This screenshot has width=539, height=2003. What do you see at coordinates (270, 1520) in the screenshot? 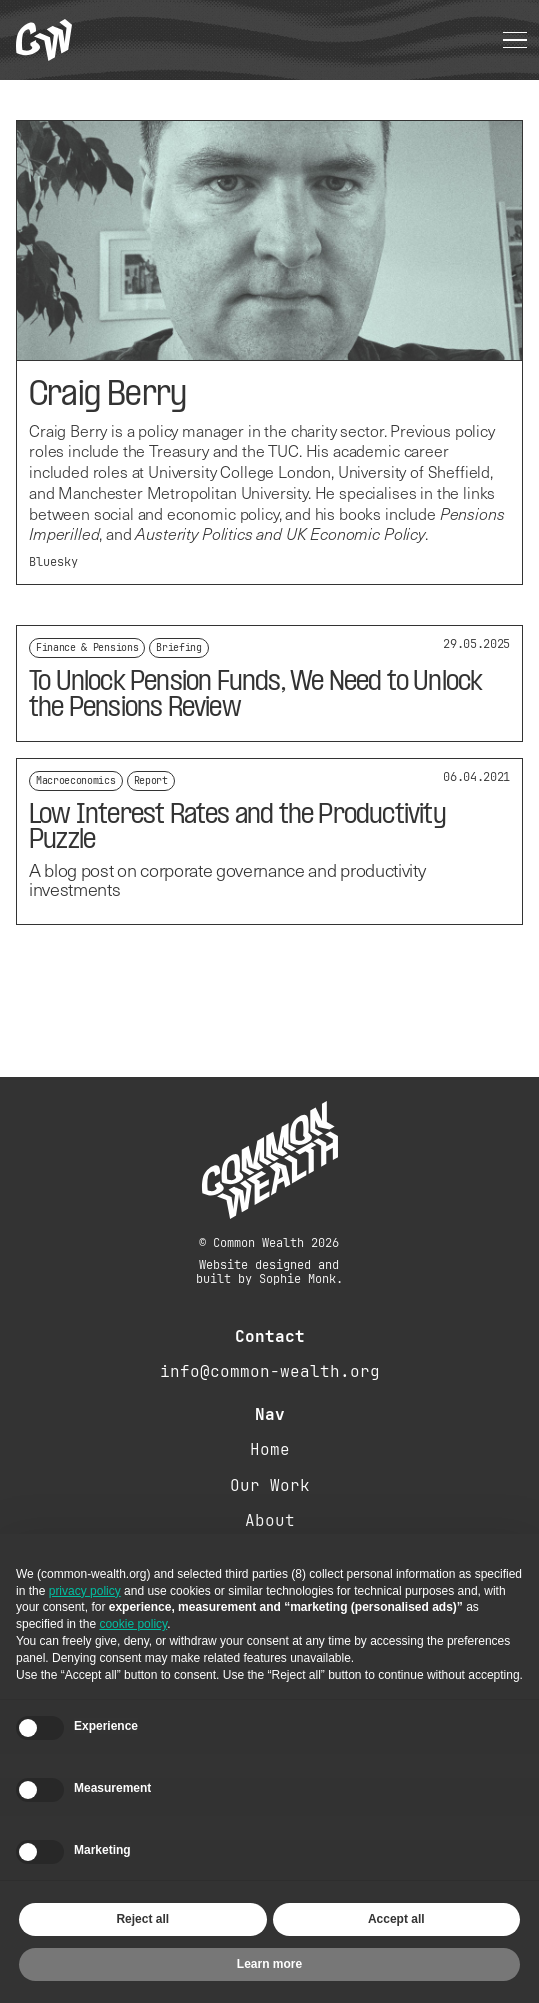
I see `About` at bounding box center [270, 1520].